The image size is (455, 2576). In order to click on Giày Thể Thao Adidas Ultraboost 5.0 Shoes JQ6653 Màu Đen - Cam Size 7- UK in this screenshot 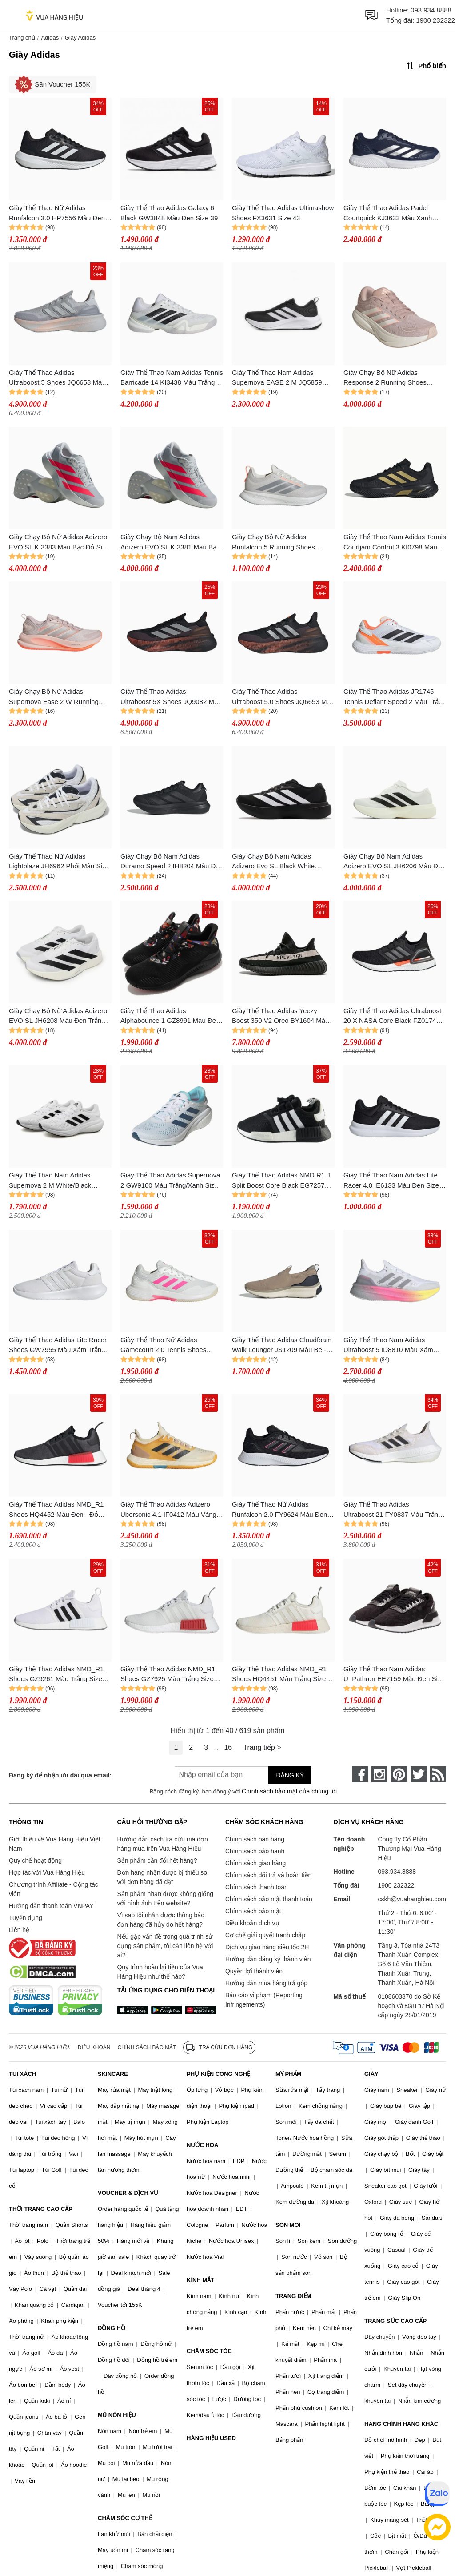, I will do `click(283, 697)`.